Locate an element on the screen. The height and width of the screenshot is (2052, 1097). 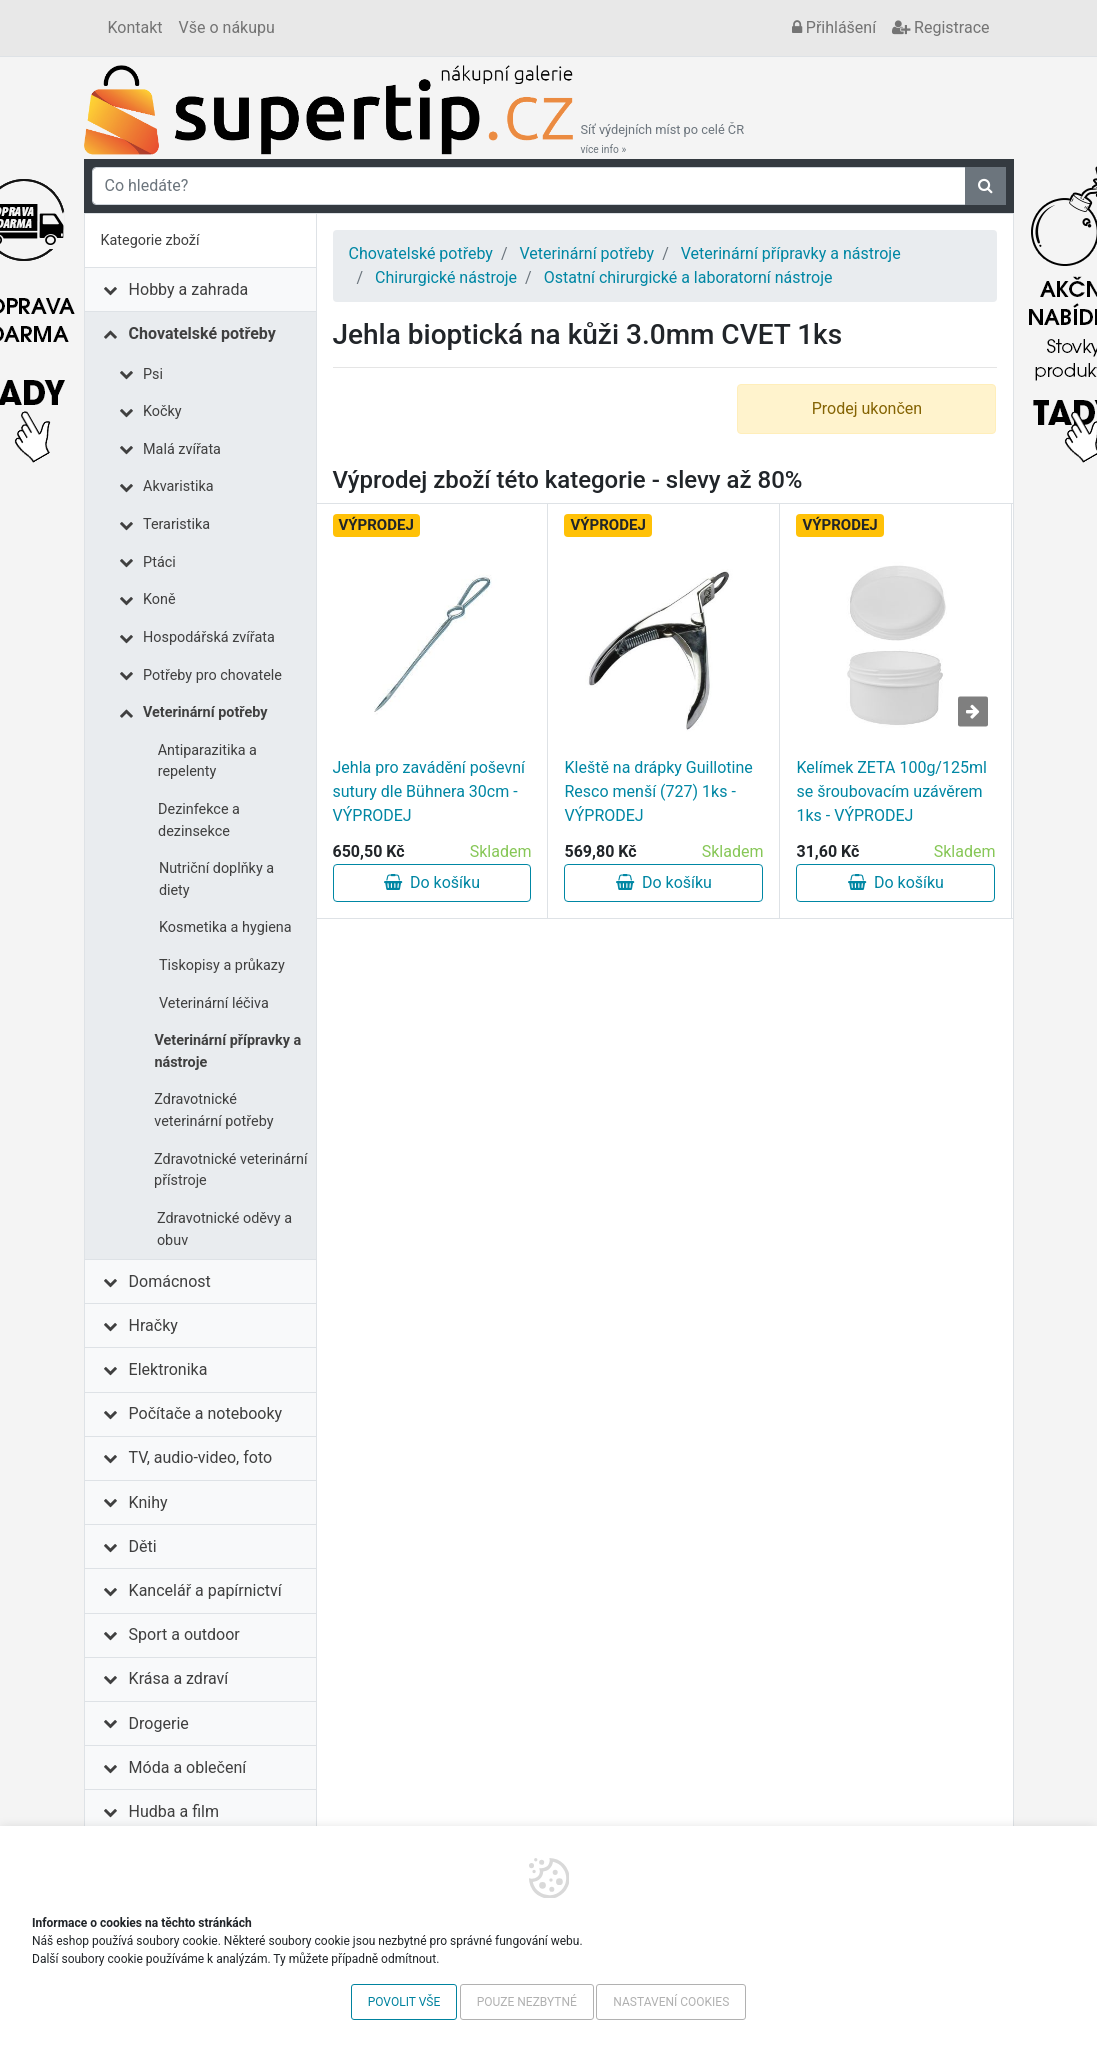
Jehla pro zavádění poševní sutury dle Bühnera 30cm - VÝPRODEJ is located at coordinates (429, 791).